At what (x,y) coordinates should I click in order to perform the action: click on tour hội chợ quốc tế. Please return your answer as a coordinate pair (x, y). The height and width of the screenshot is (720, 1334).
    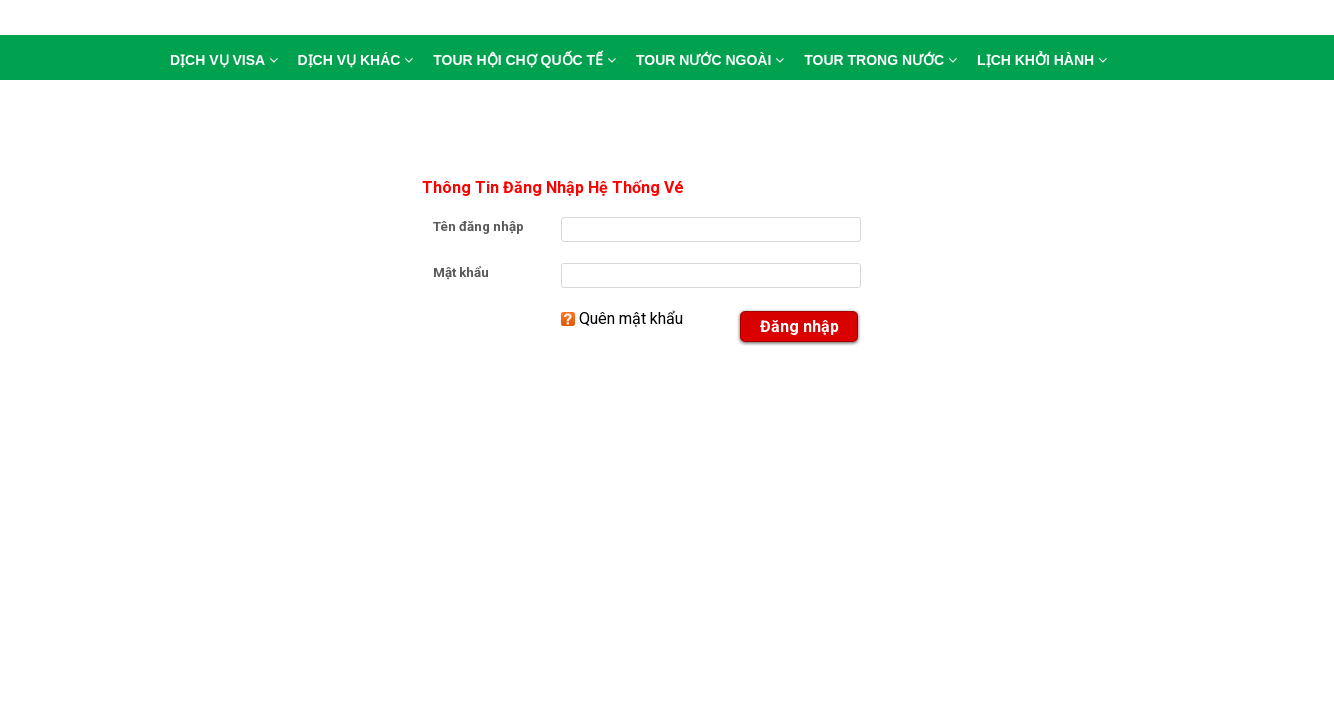
    Looking at the image, I should click on (524, 60).